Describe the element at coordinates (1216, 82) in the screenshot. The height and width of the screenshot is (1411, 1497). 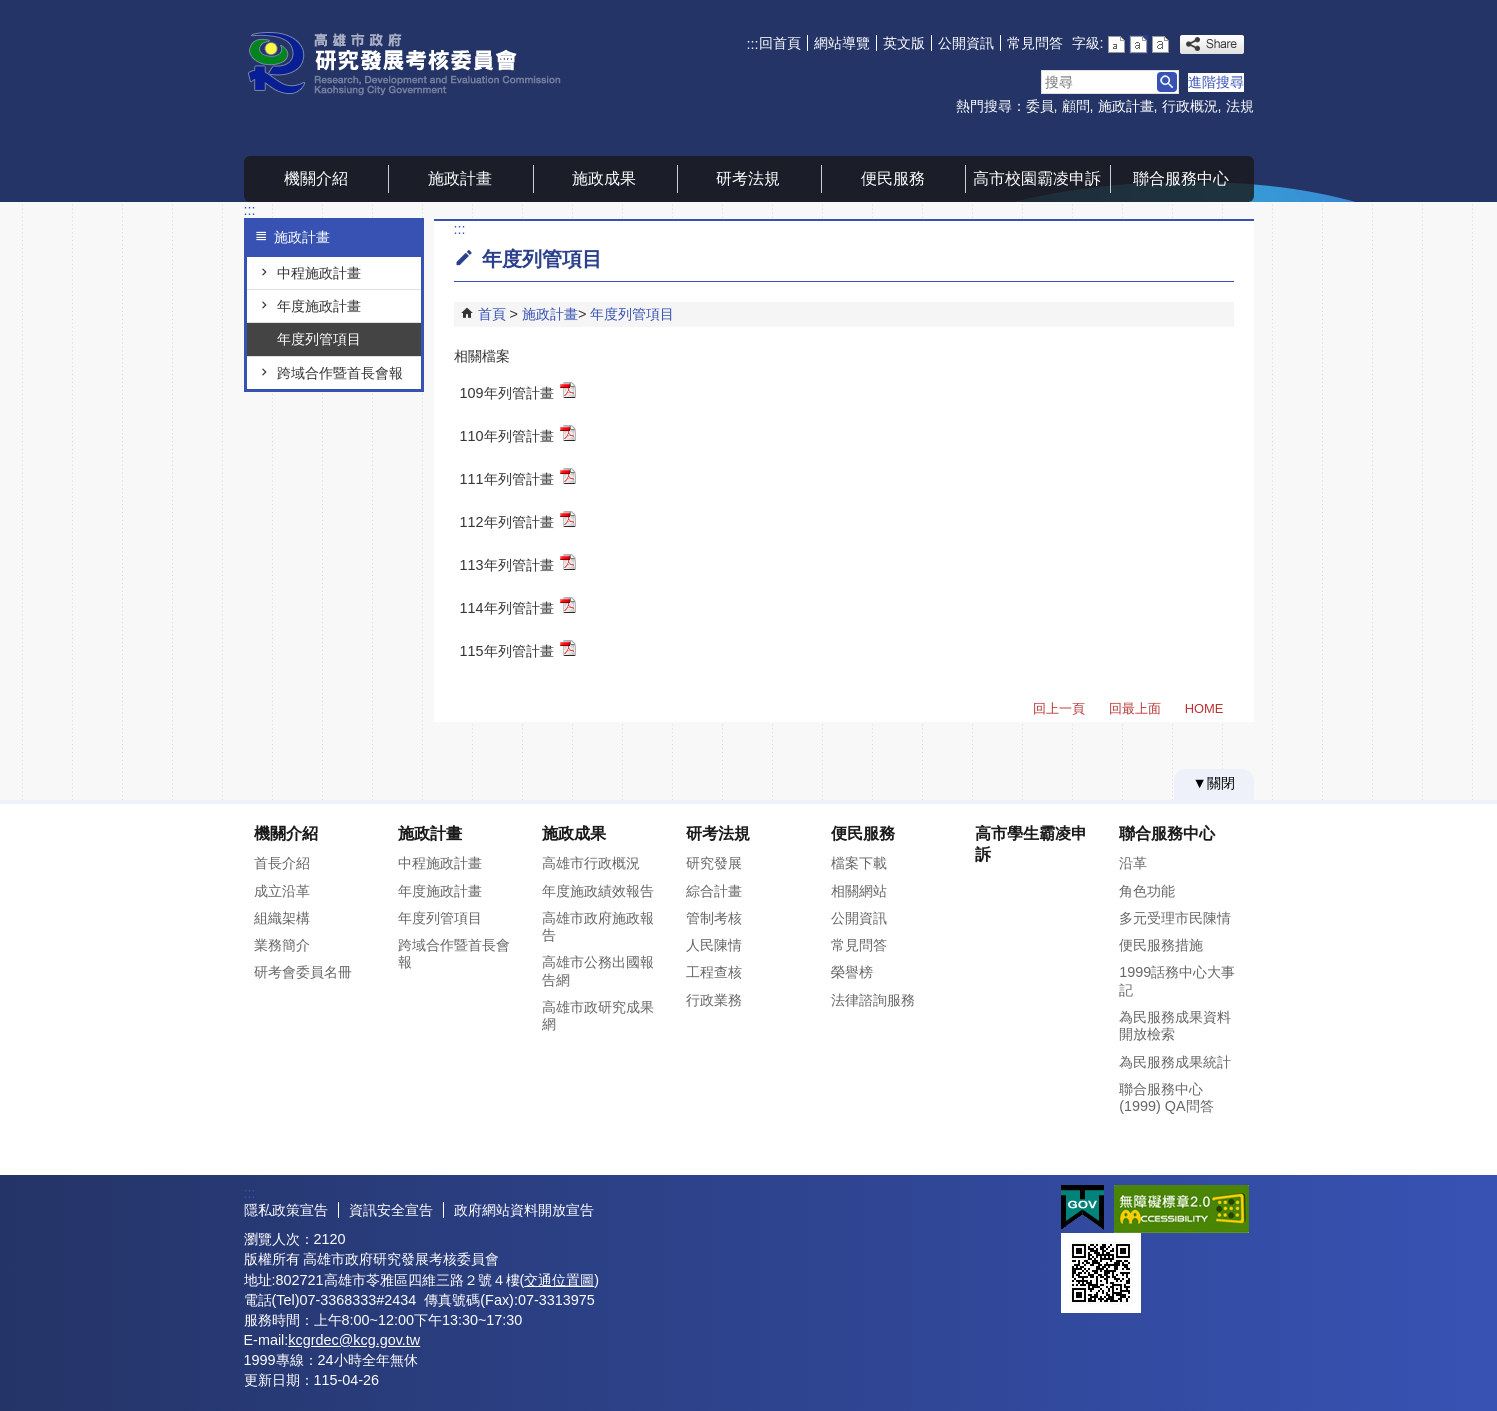
I see `進階搜尋` at that location.